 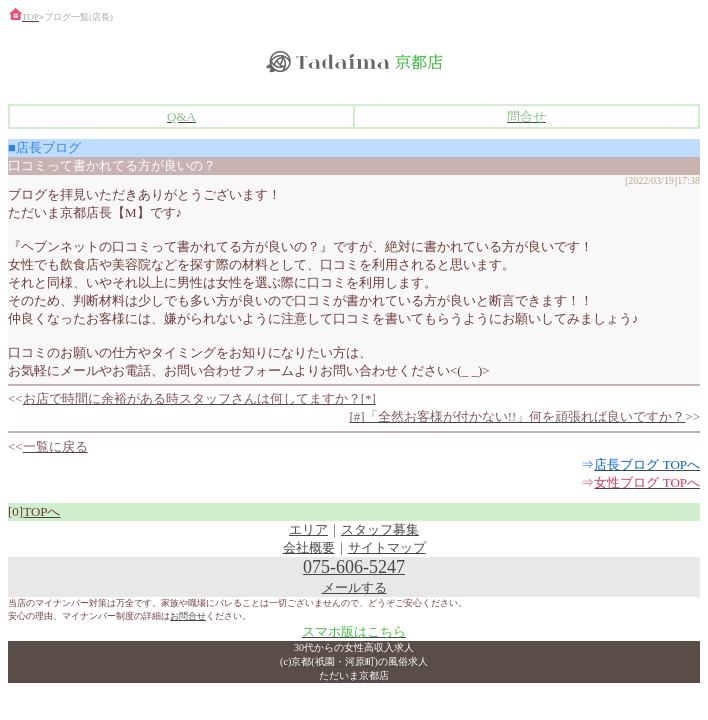 What do you see at coordinates (309, 547) in the screenshot?
I see `会社概要` at bounding box center [309, 547].